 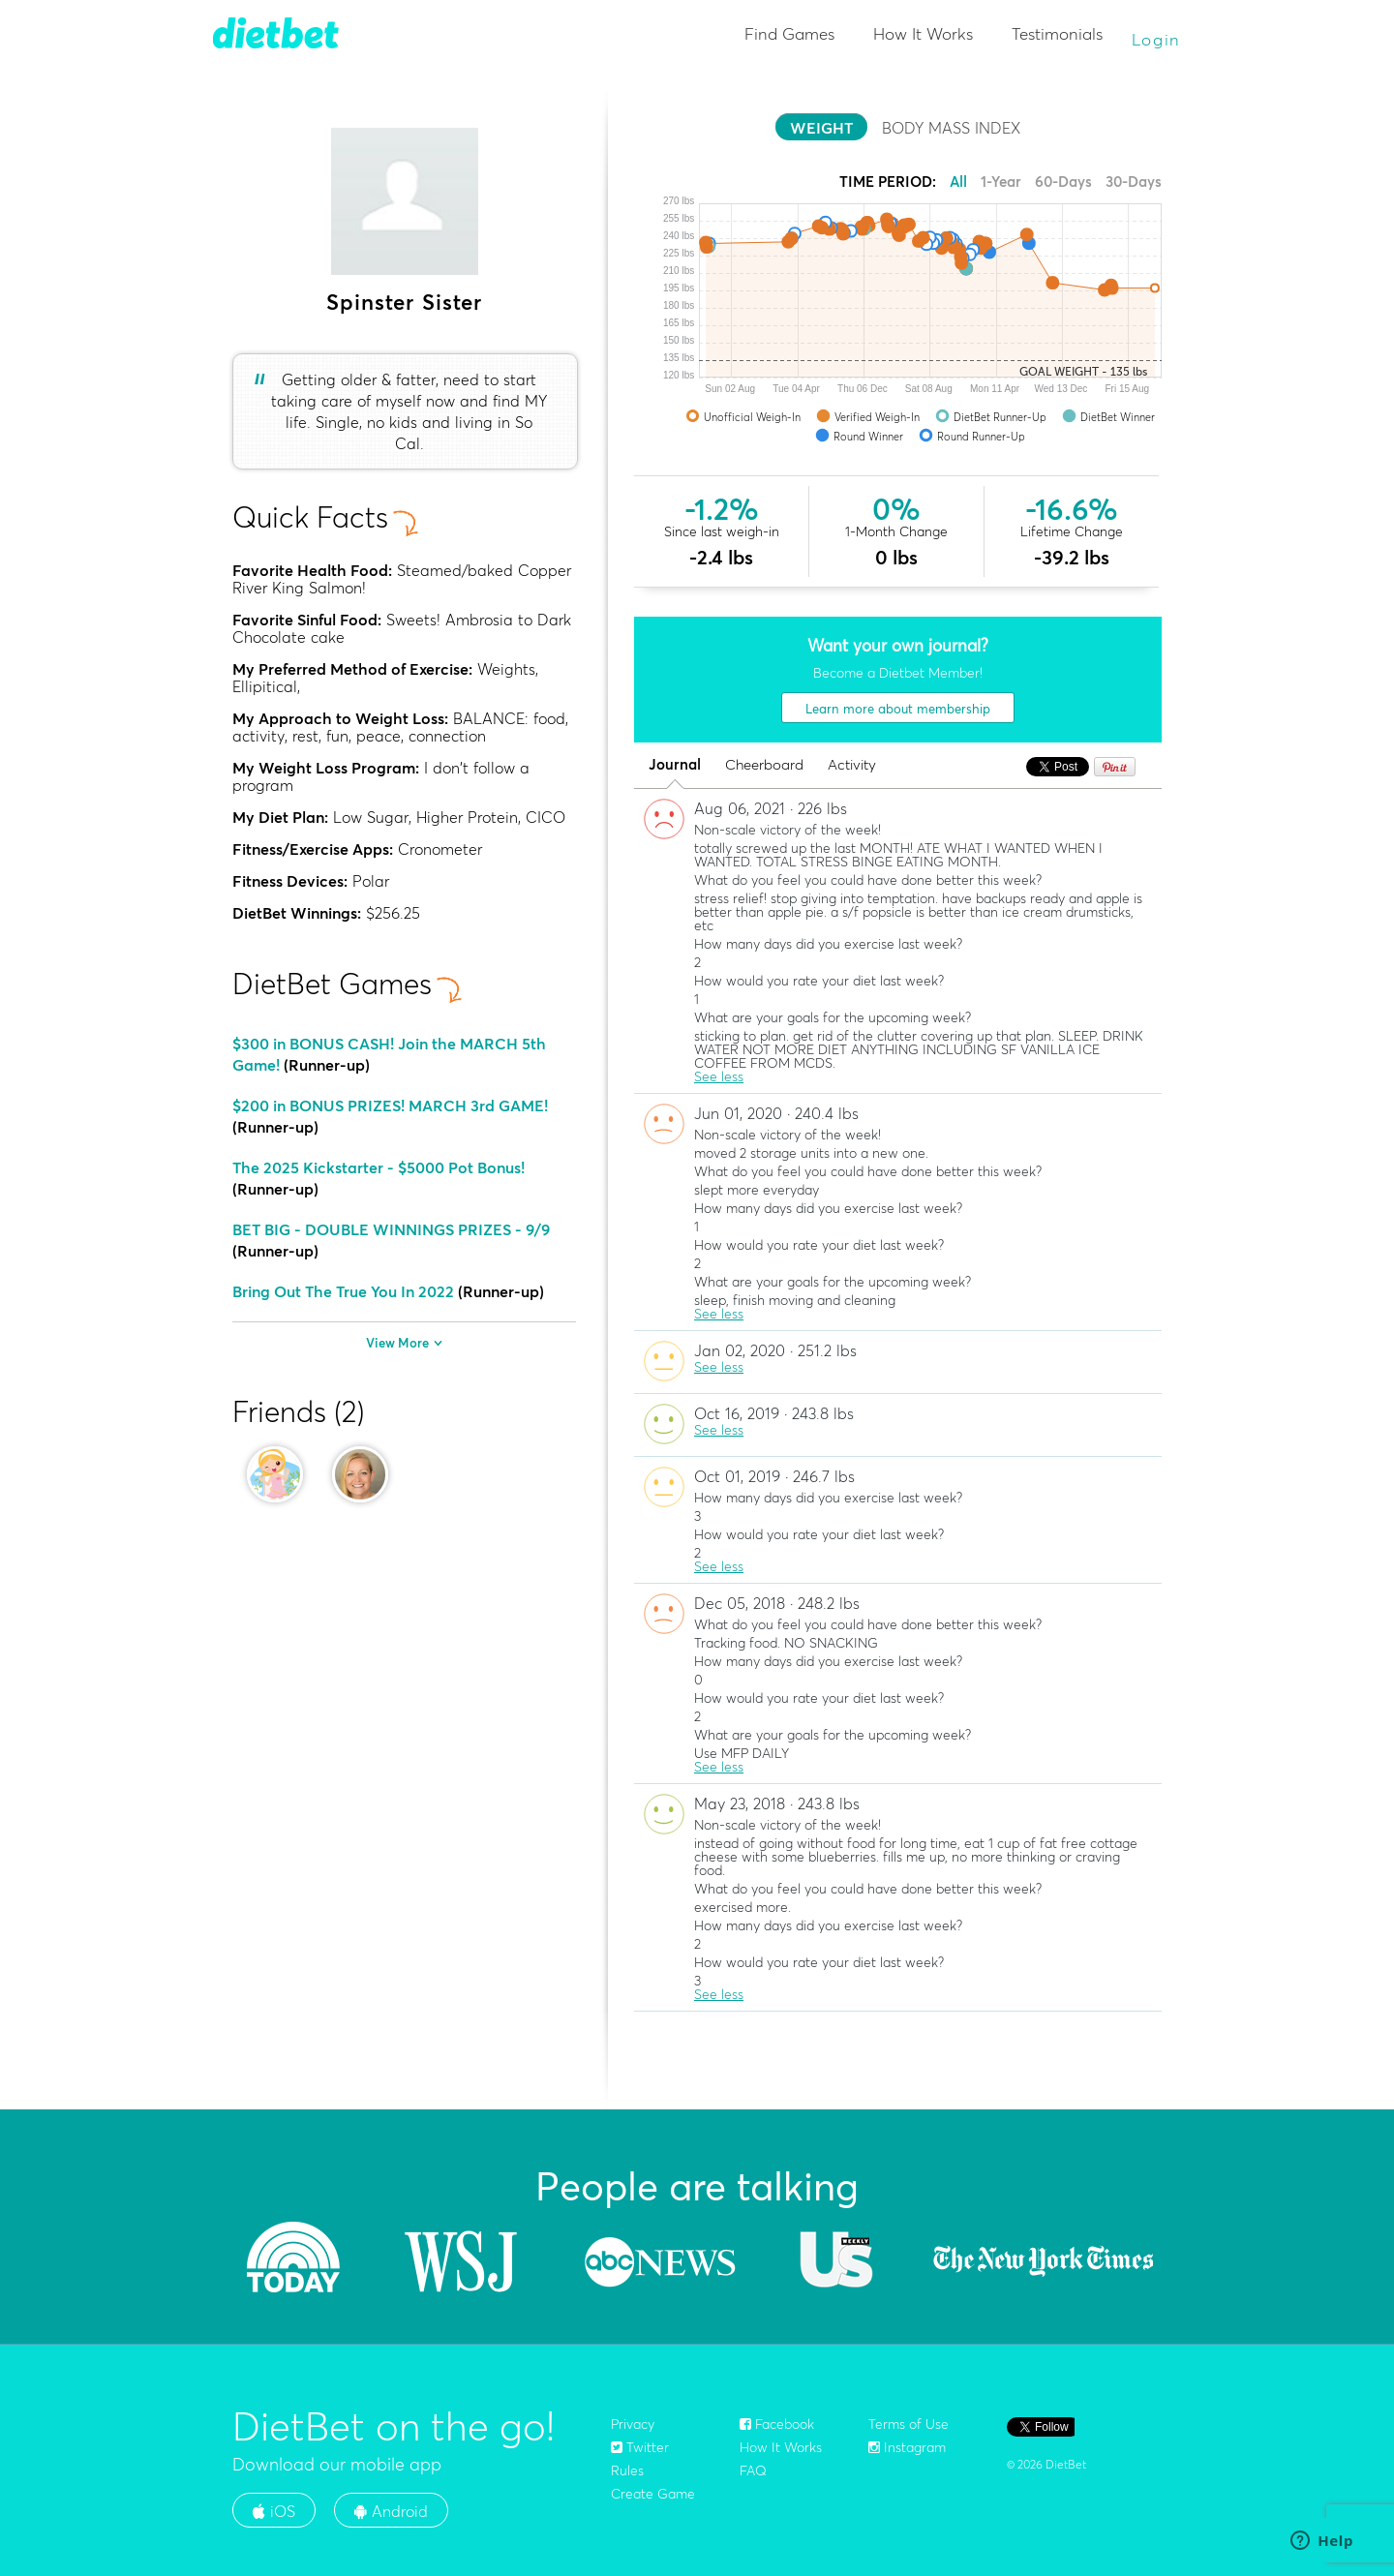 What do you see at coordinates (777, 2424) in the screenshot?
I see `Facebook` at bounding box center [777, 2424].